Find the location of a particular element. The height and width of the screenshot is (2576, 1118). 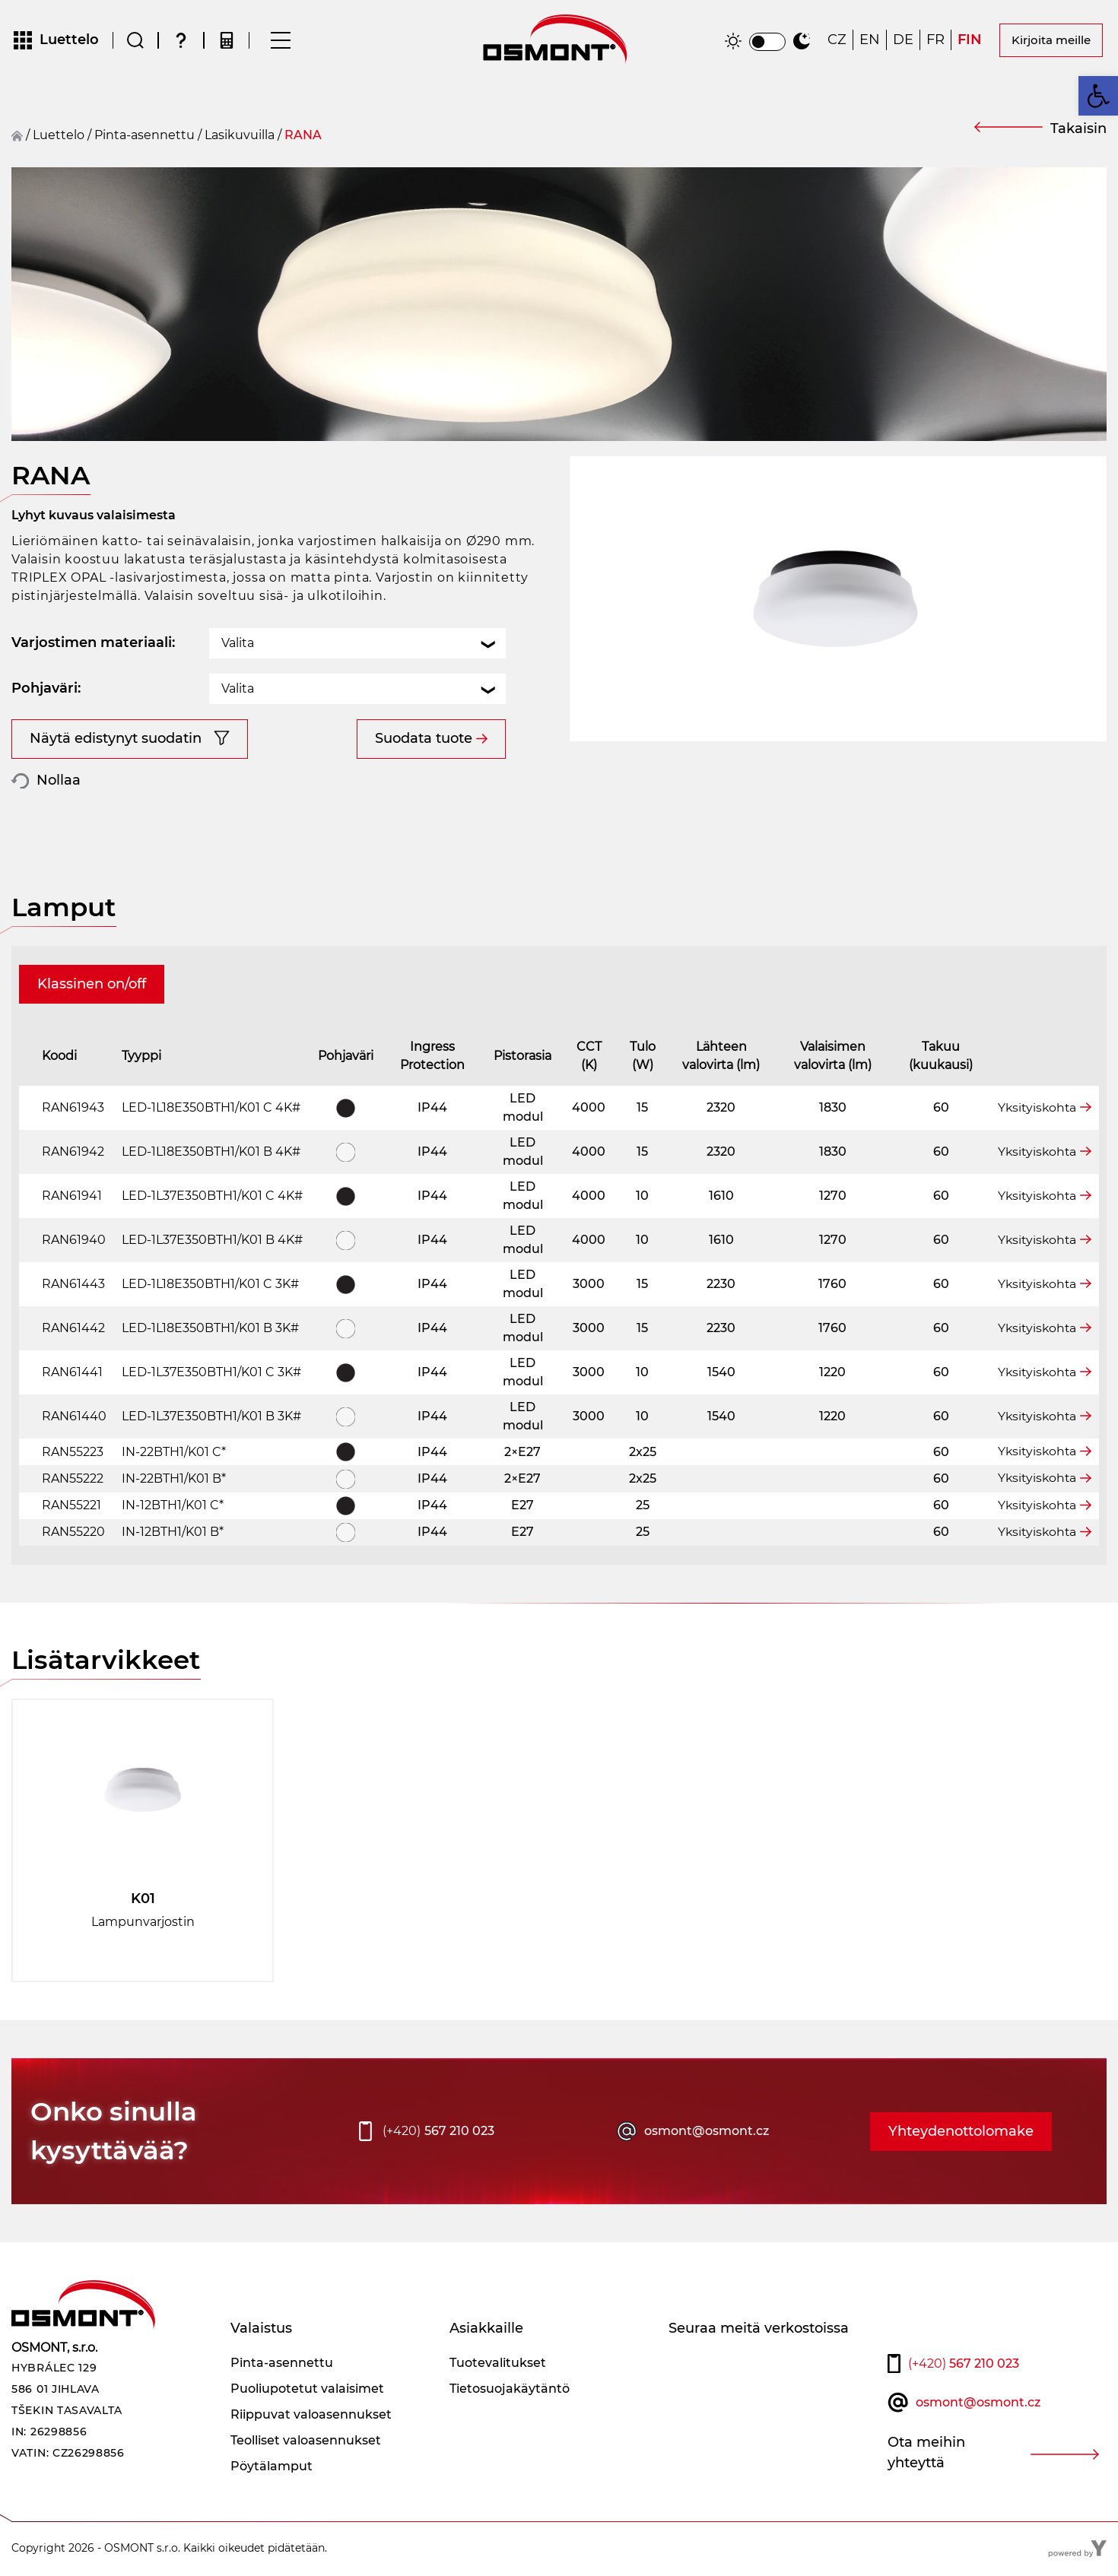

567 210 023 is located at coordinates (438, 2133).